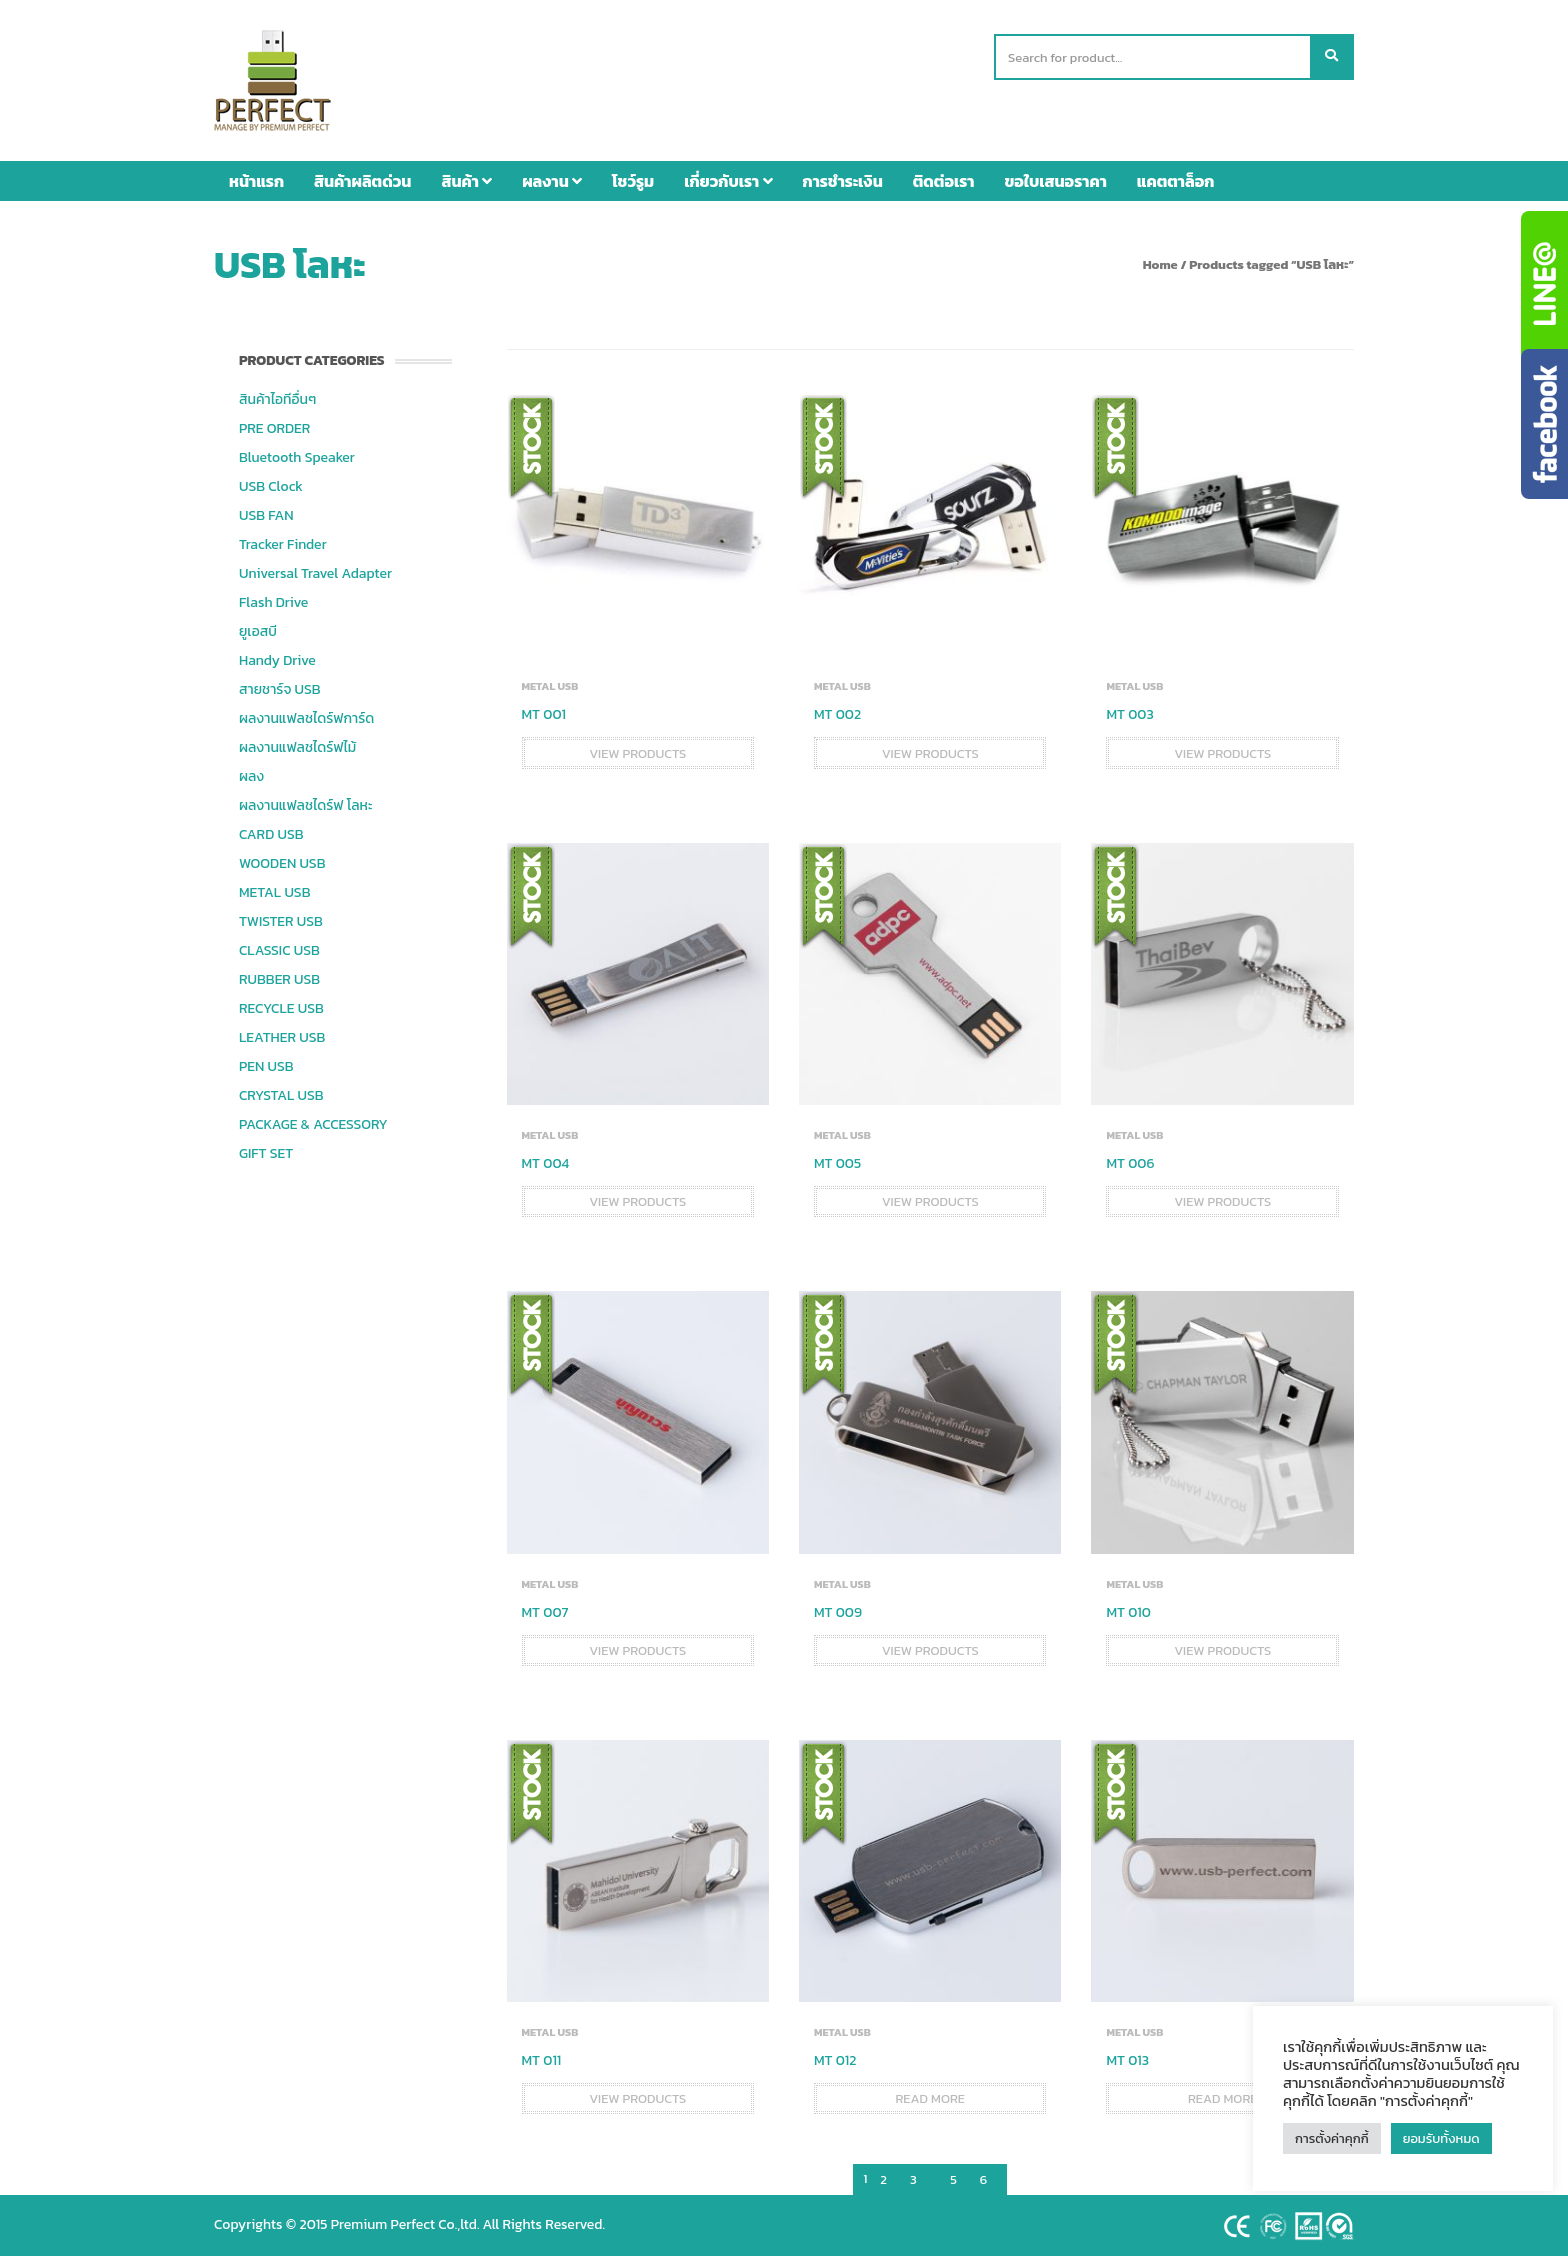 The image size is (1568, 2256). Describe the element at coordinates (944, 181) in the screenshot. I see `ติดต่อเรา` at that location.